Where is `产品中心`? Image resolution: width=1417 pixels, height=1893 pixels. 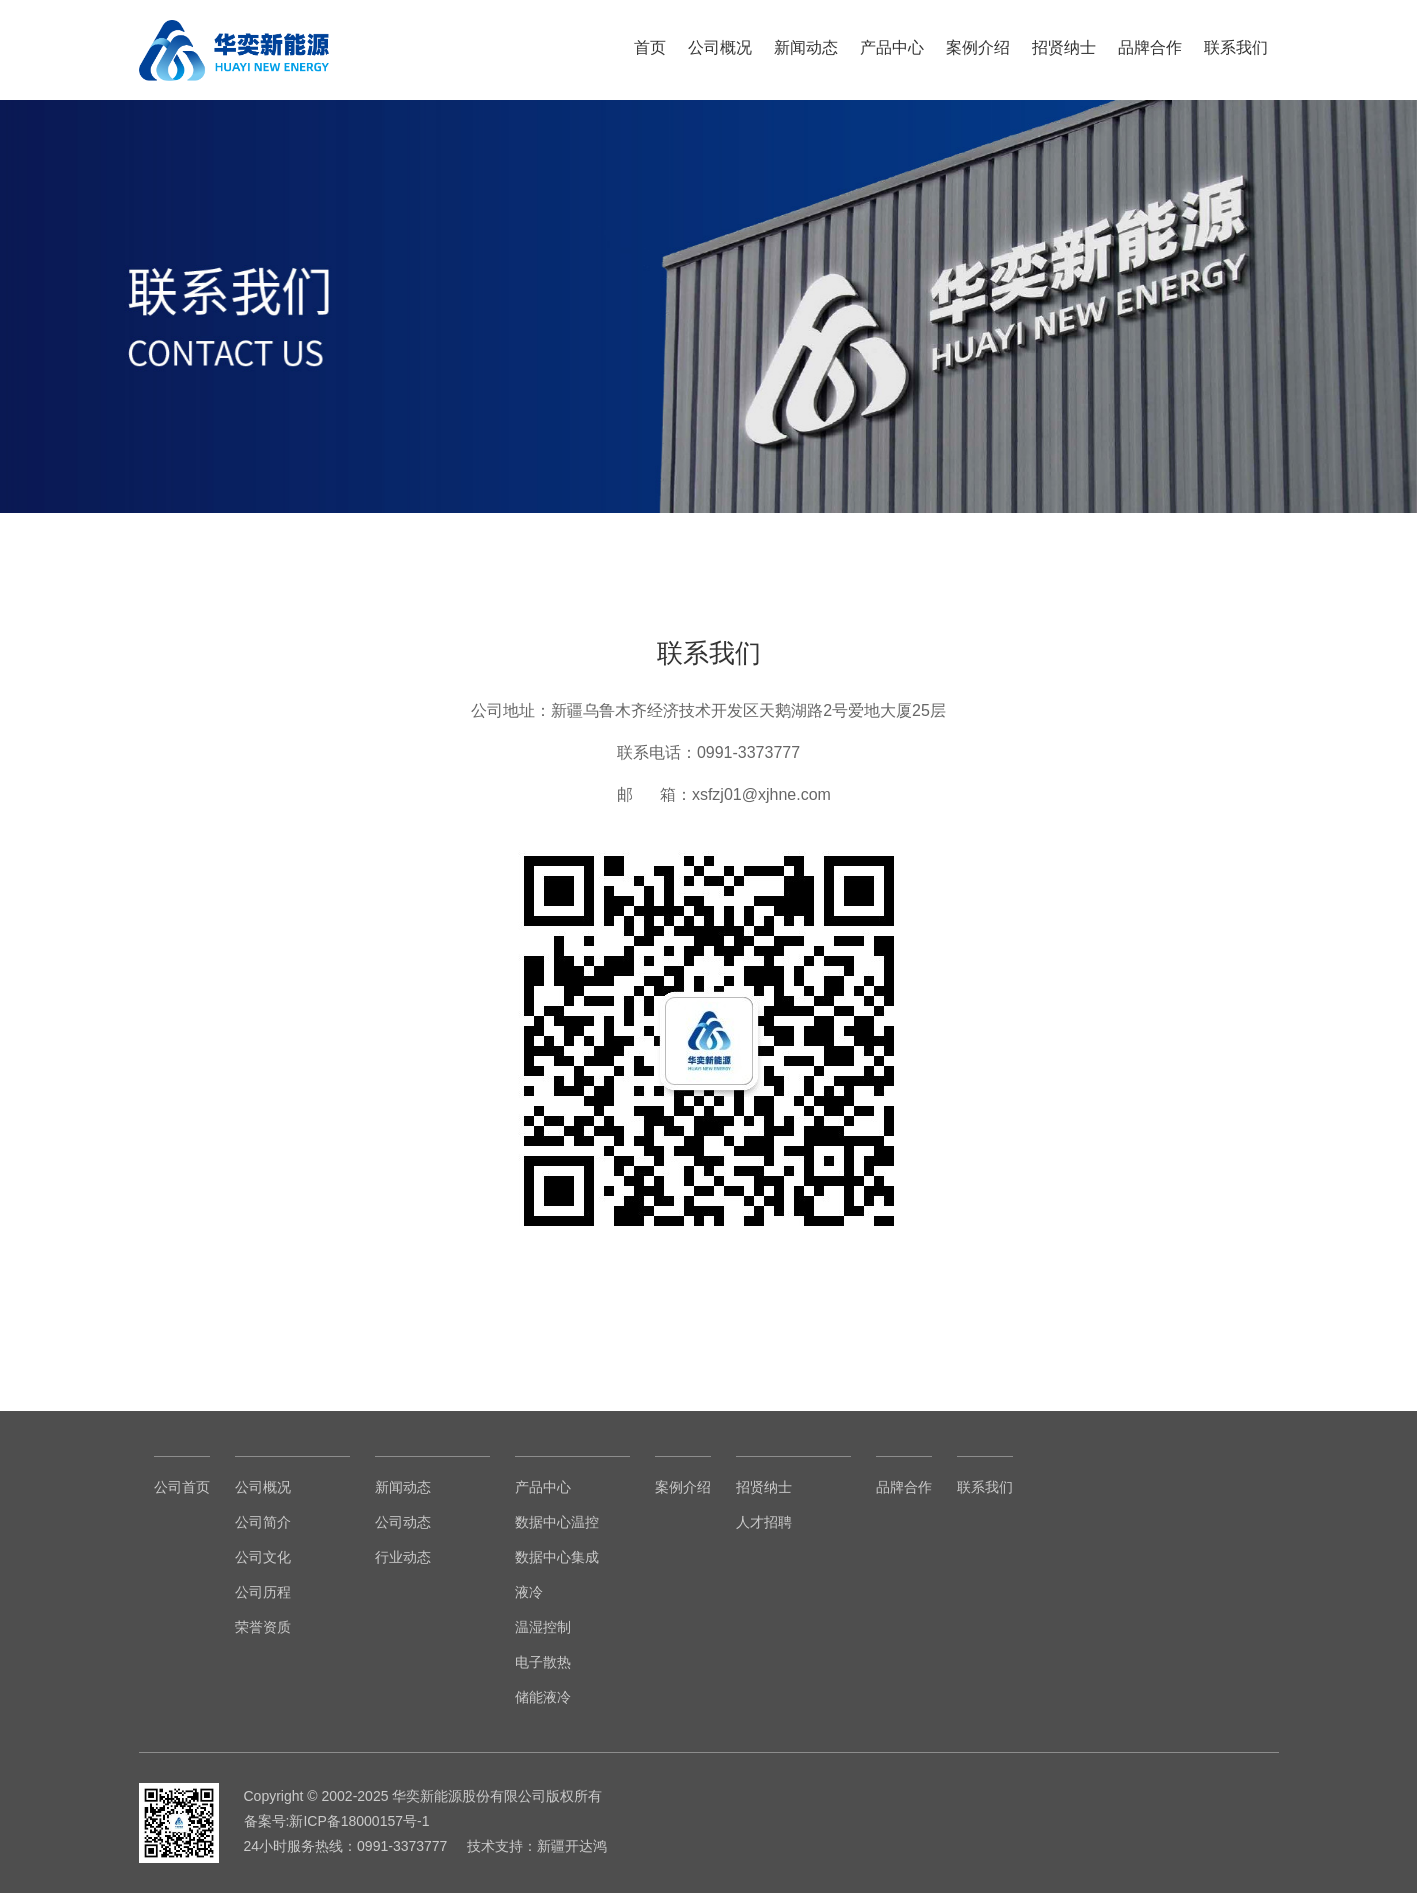 产品中心 is located at coordinates (892, 47).